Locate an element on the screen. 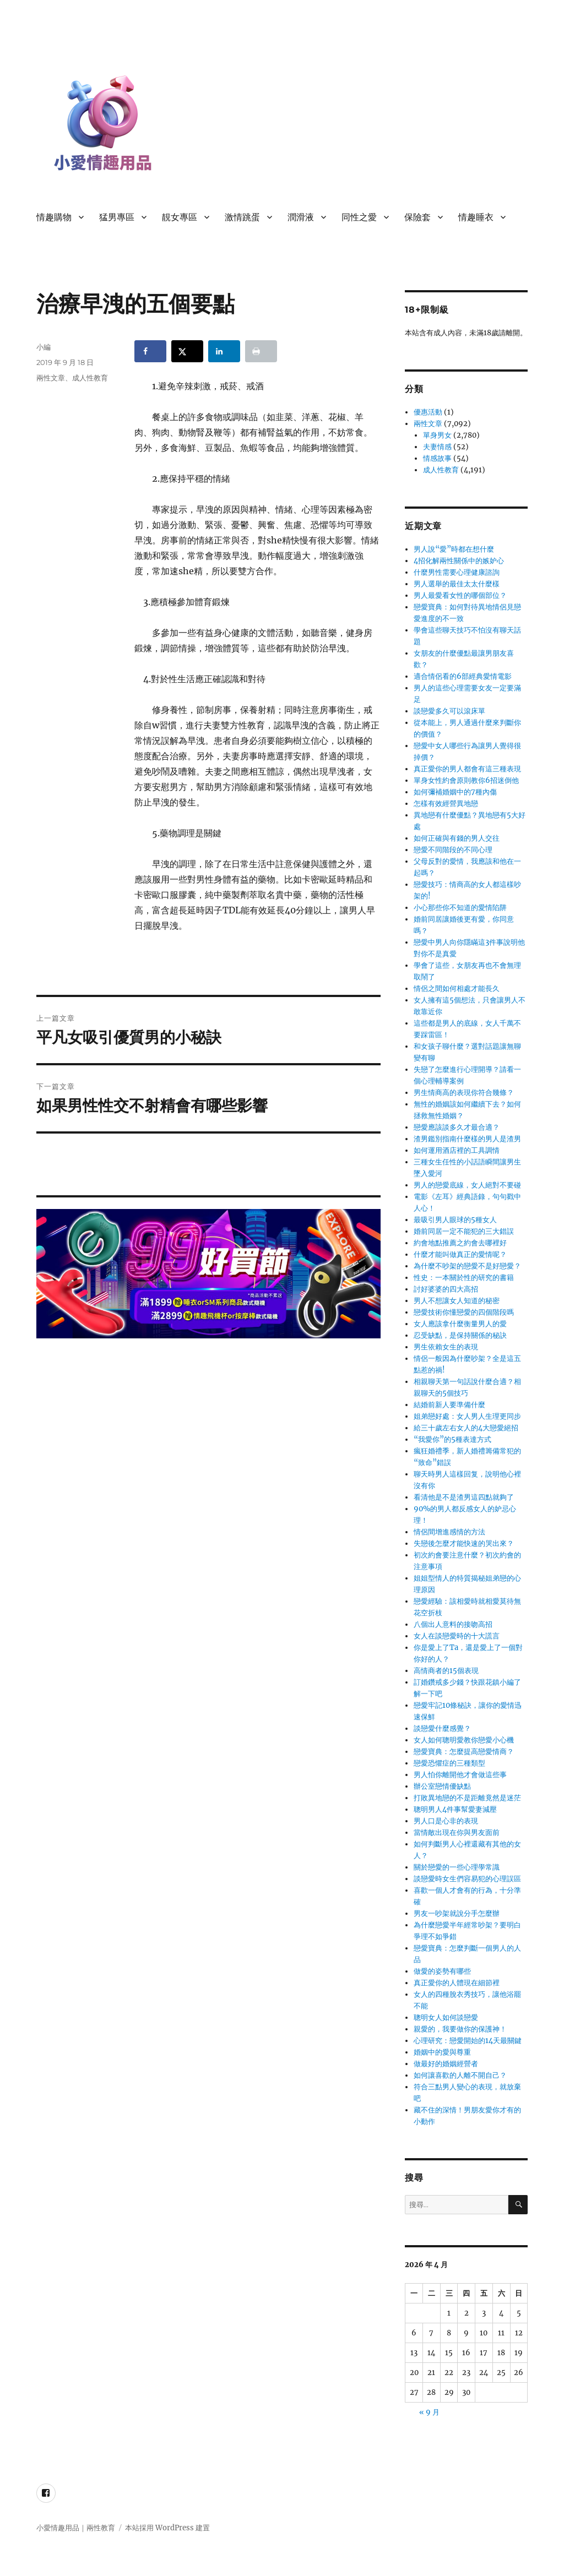 The width and height of the screenshot is (564, 2576). 情趣睡衣 is located at coordinates (476, 217).